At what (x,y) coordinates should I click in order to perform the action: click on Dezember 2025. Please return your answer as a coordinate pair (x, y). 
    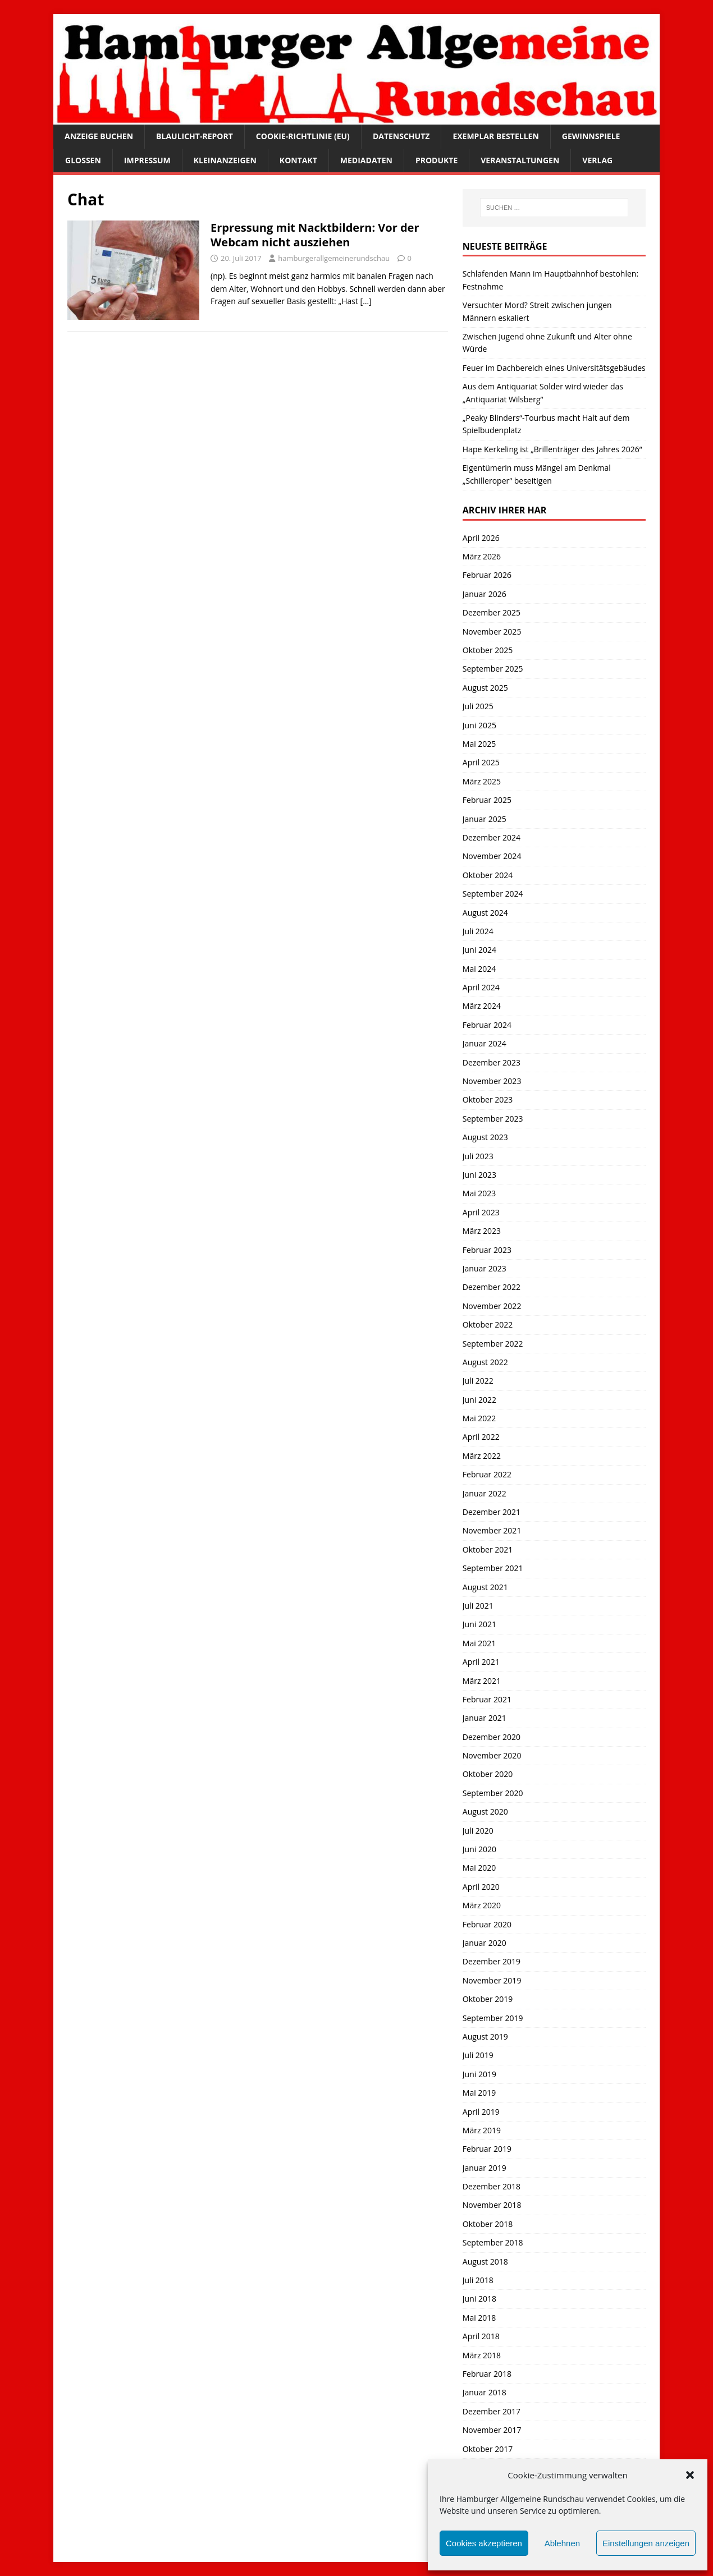
    Looking at the image, I should click on (491, 612).